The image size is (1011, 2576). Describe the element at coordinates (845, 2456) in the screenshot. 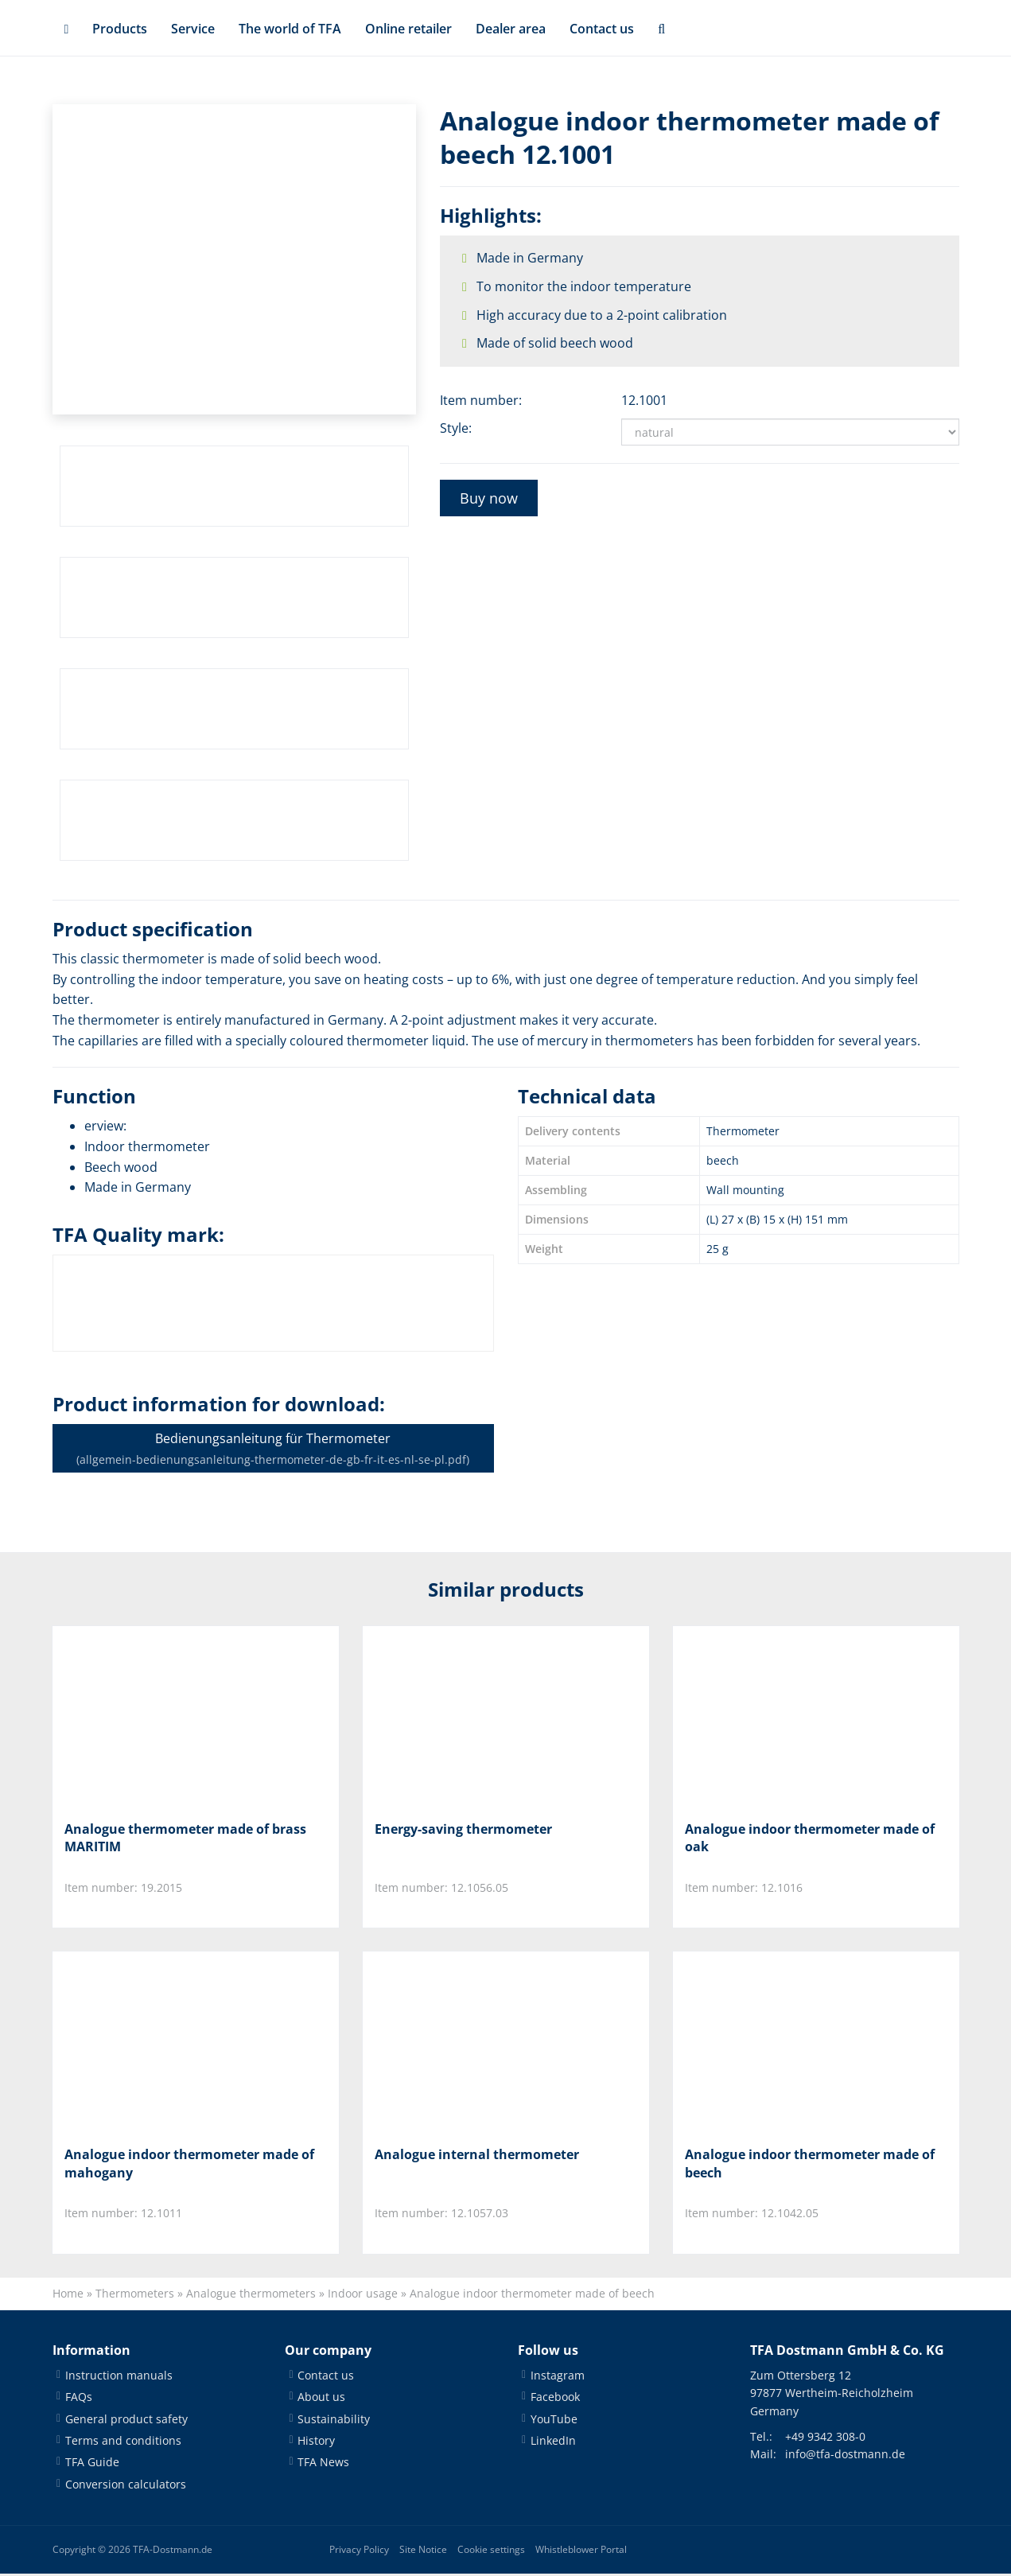

I see `info@tfa-dostmann.de` at that location.